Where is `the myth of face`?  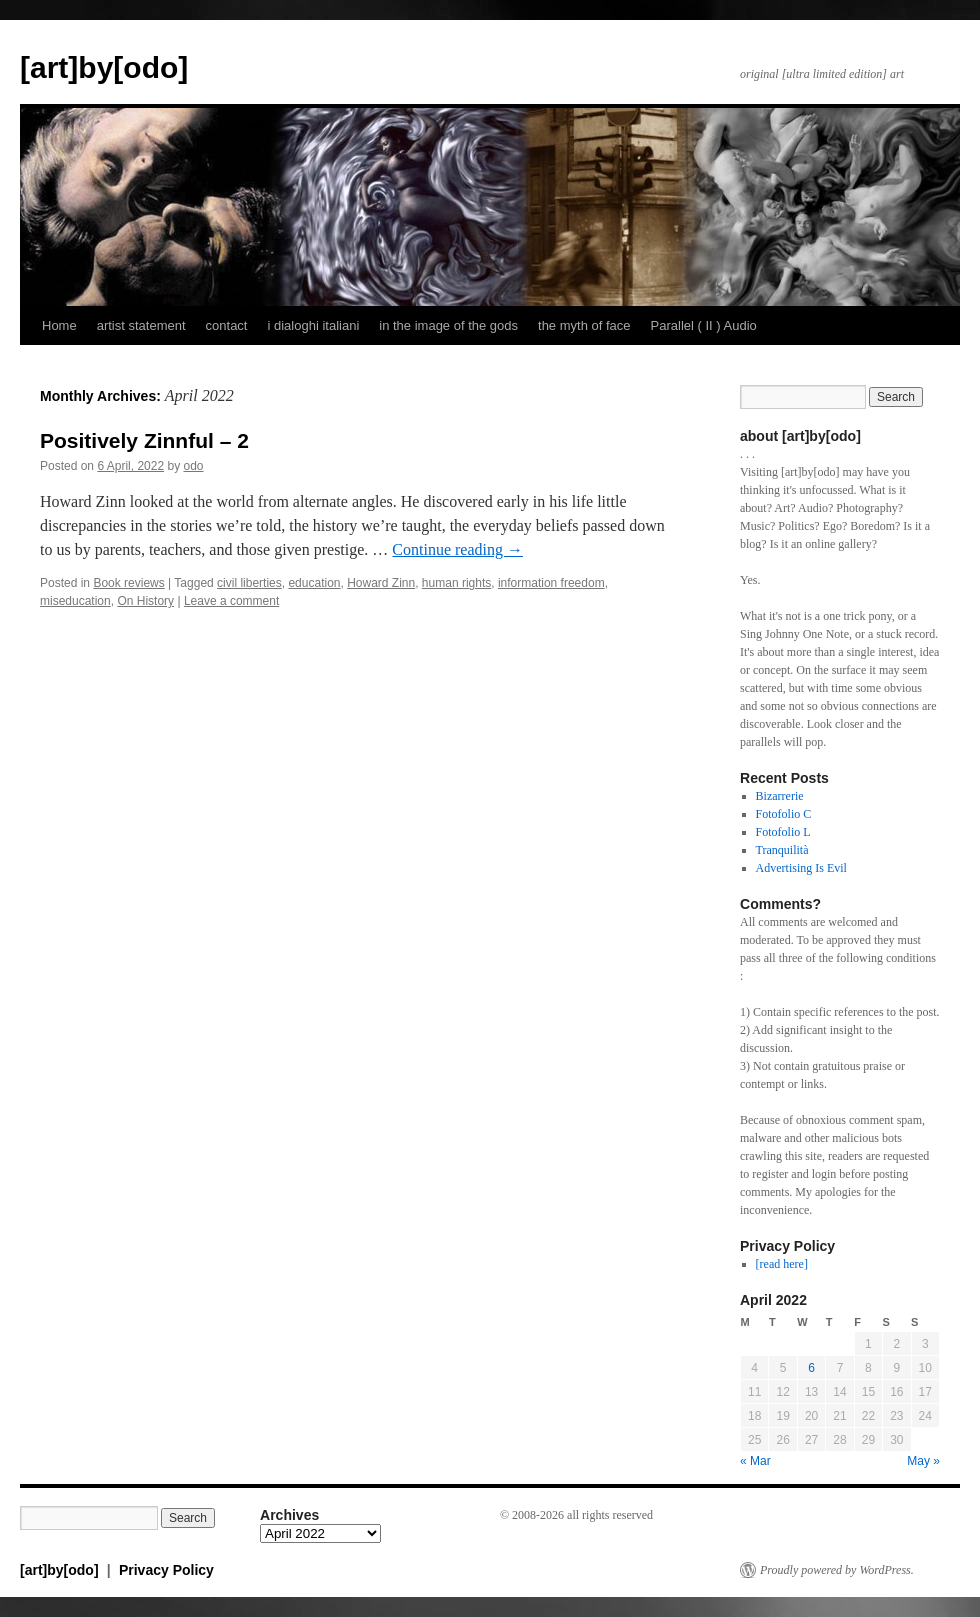 the myth of face is located at coordinates (584, 325).